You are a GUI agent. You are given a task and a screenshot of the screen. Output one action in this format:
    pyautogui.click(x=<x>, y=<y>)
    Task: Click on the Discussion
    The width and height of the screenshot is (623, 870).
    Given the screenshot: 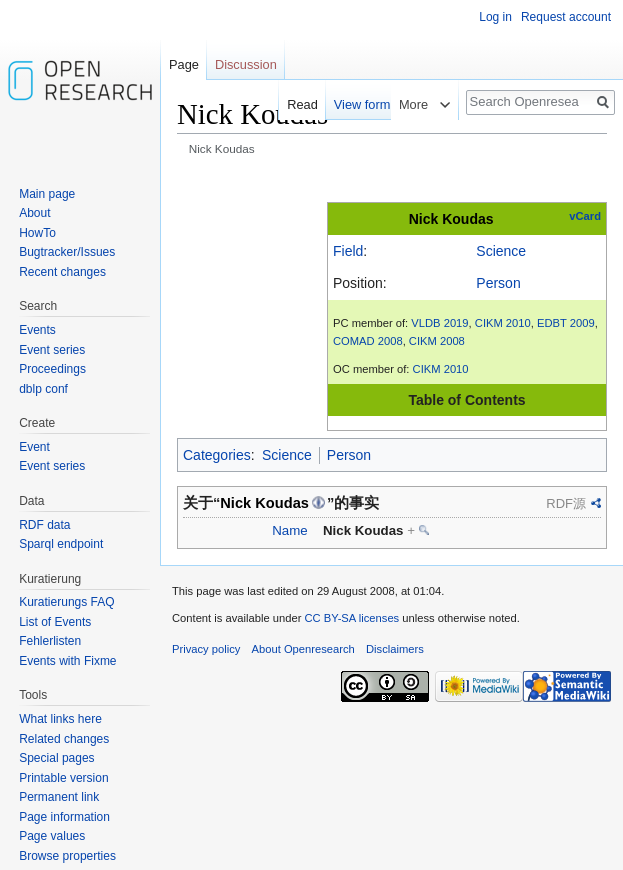 What is the action you would take?
    pyautogui.click(x=246, y=64)
    